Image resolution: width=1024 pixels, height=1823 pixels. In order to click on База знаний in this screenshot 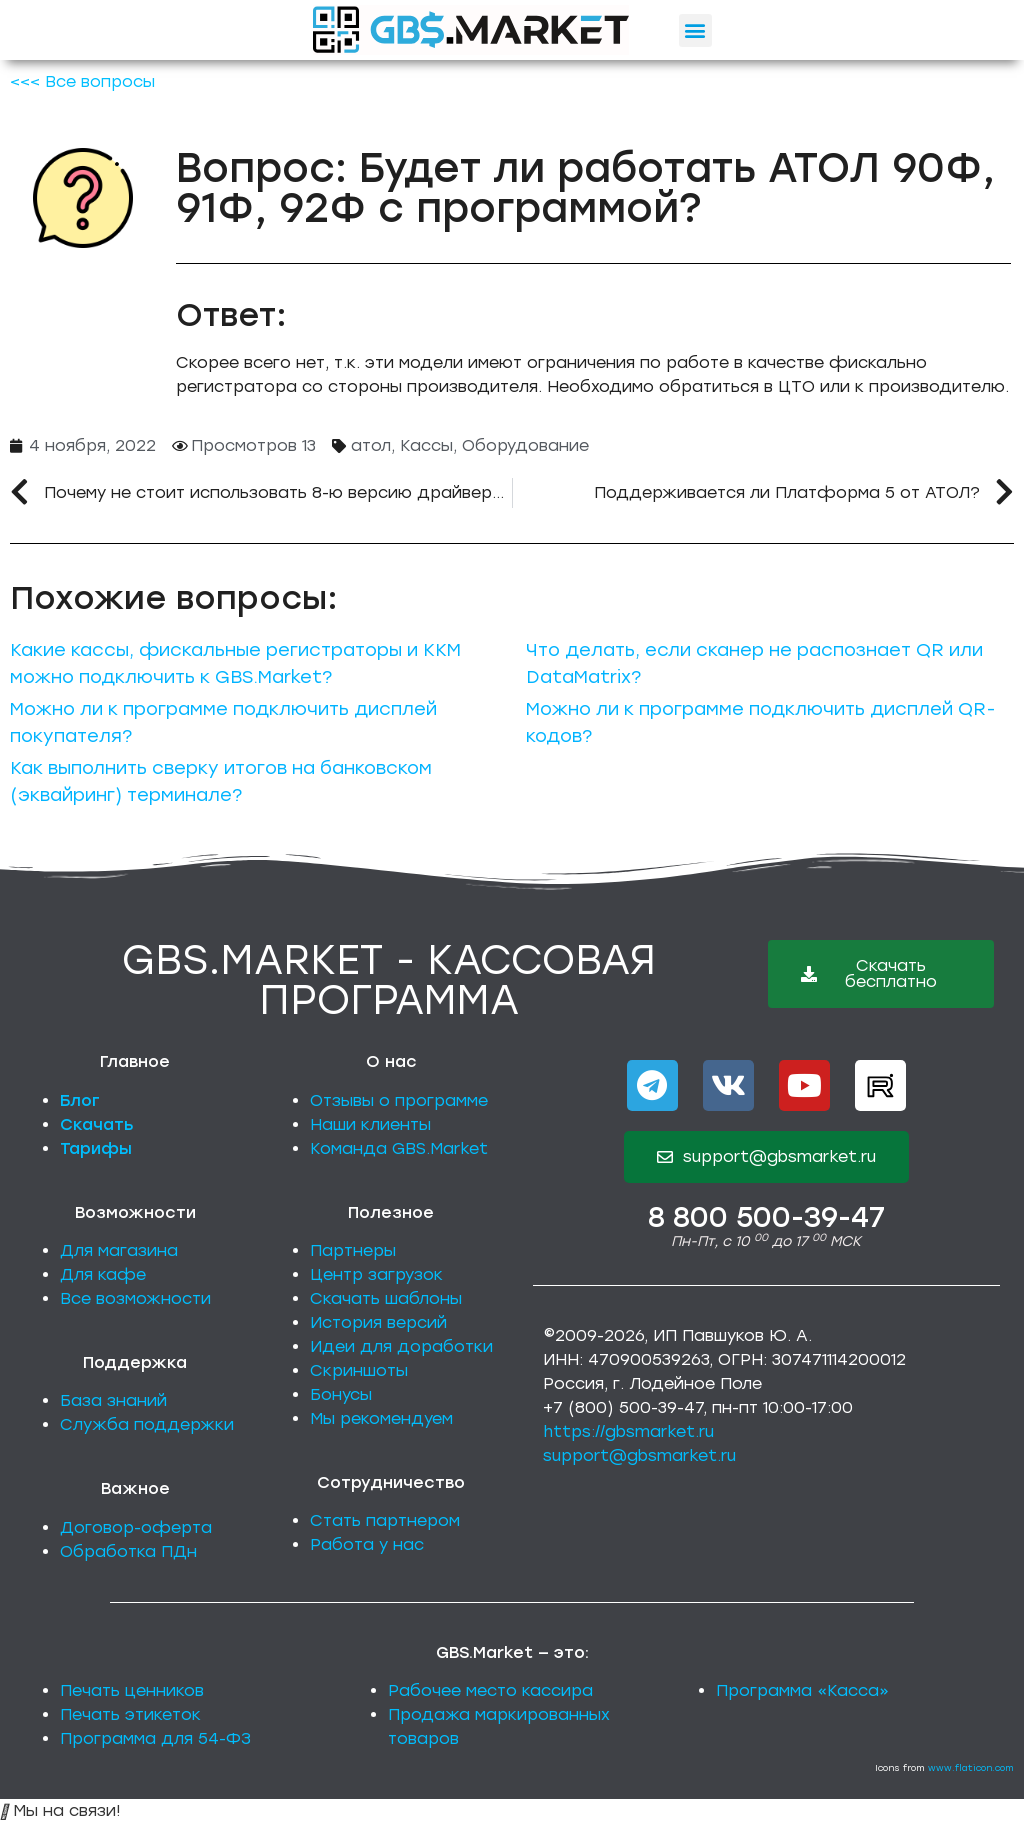, I will do `click(113, 1400)`.